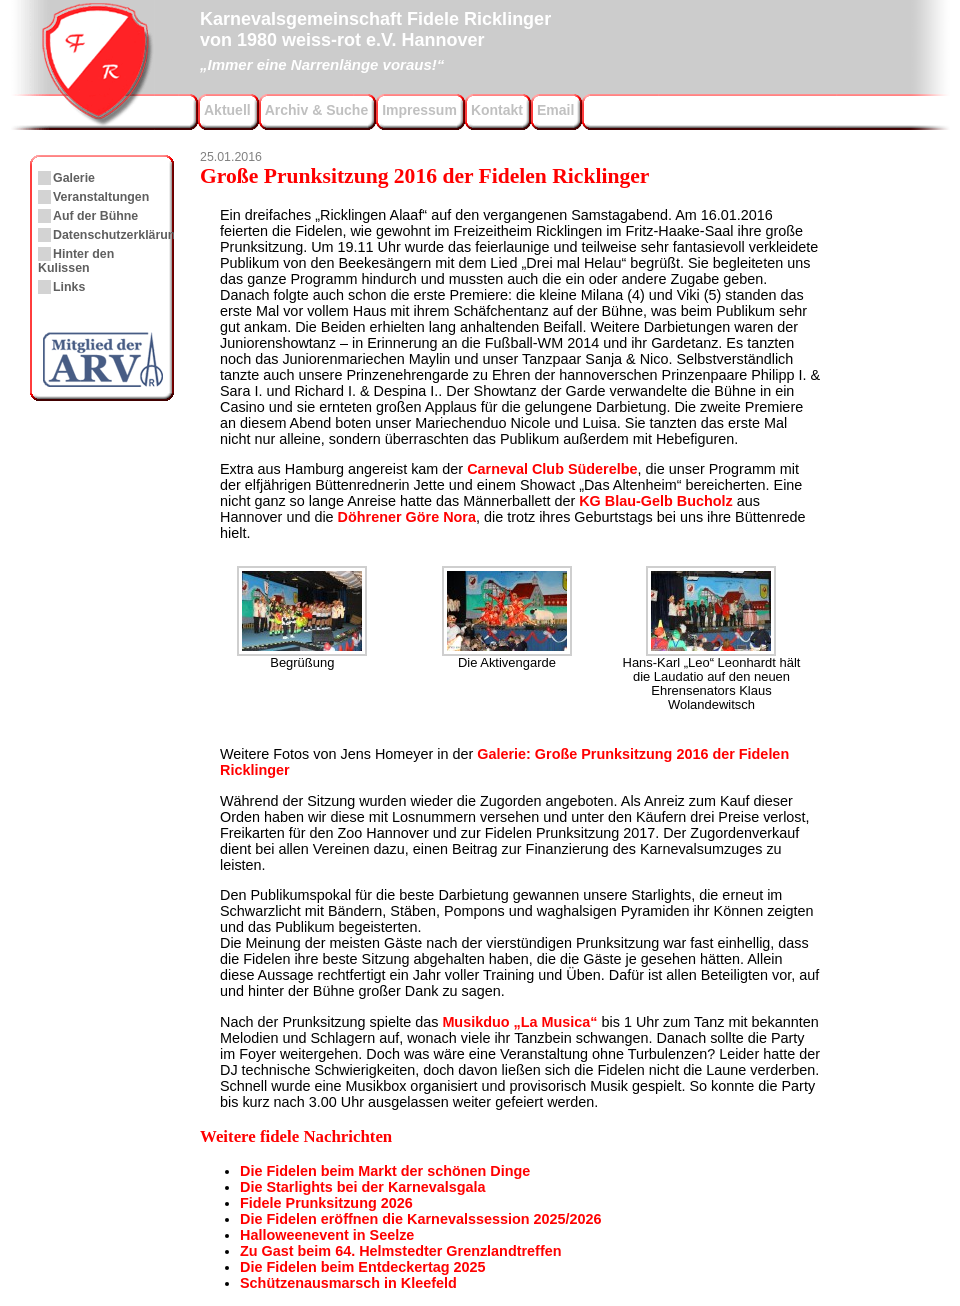 The image size is (960, 1306). What do you see at coordinates (400, 1251) in the screenshot?
I see `Zu Gast beim 64. Helmstedter Grenzlandtreffen` at bounding box center [400, 1251].